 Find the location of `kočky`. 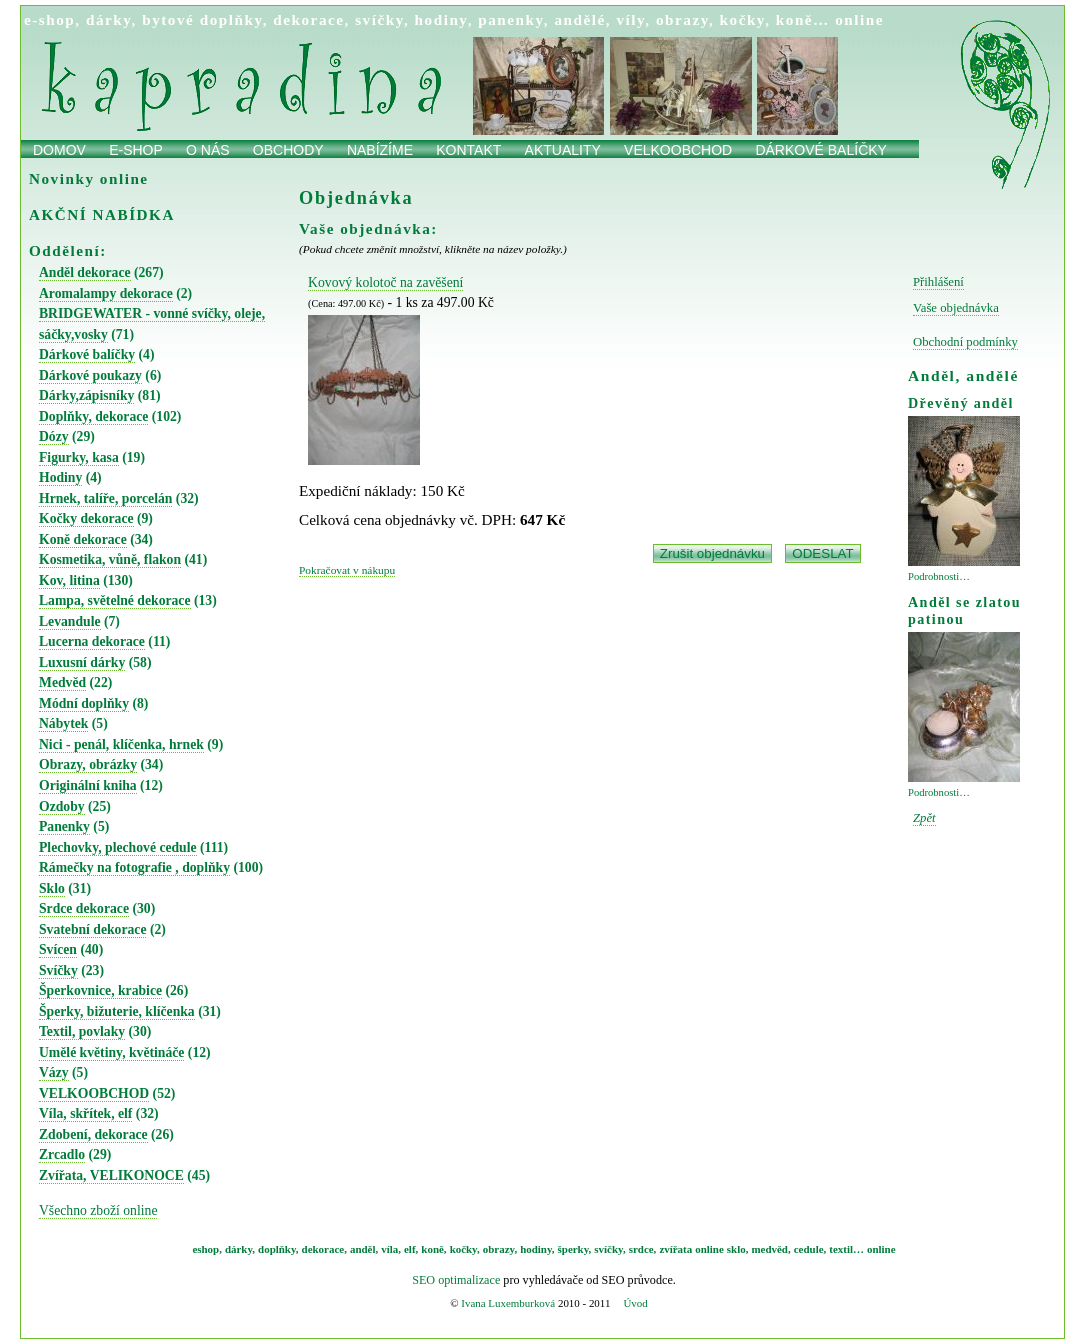

kočky is located at coordinates (743, 19).